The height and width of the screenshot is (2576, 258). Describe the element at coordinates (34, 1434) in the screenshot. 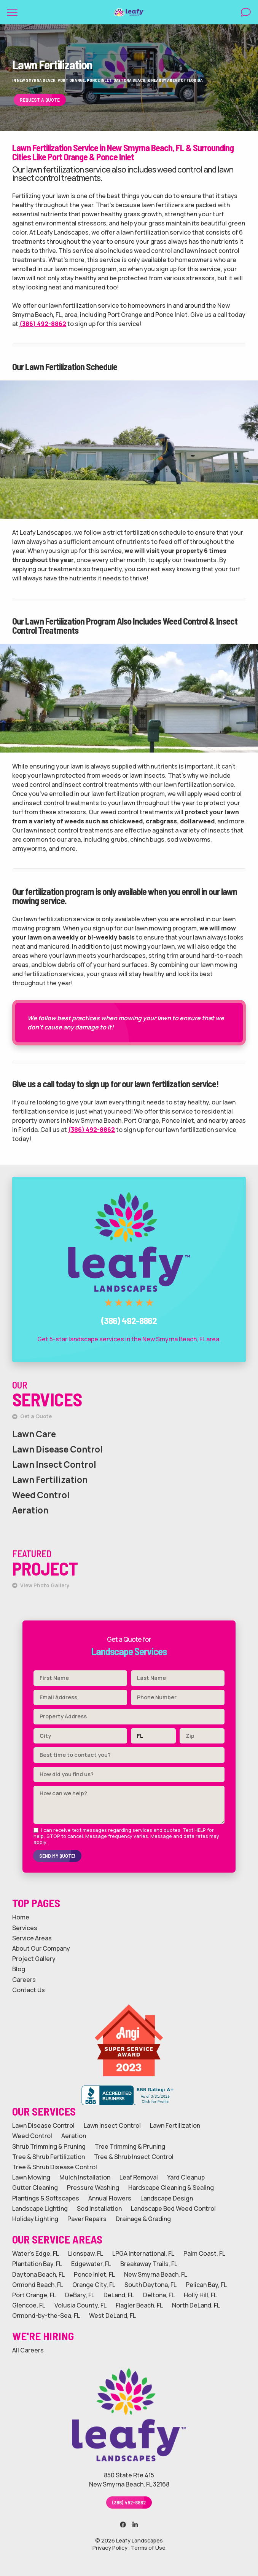

I see `Lawn Care` at that location.